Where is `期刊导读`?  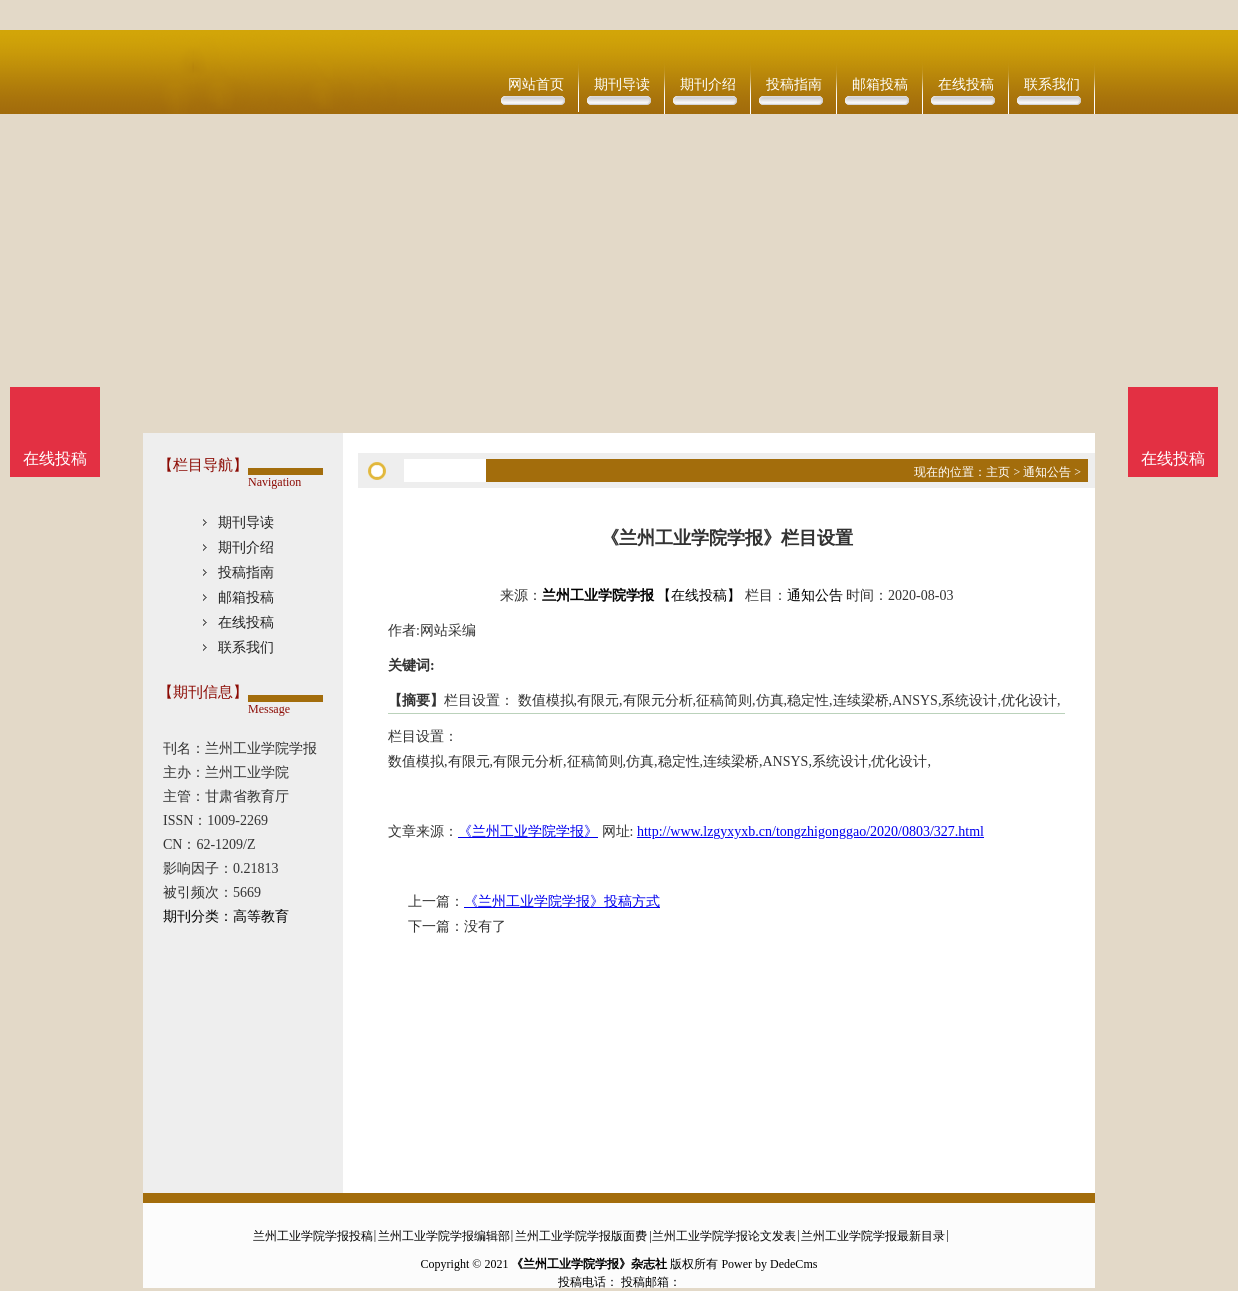
期刊导读 is located at coordinates (622, 84).